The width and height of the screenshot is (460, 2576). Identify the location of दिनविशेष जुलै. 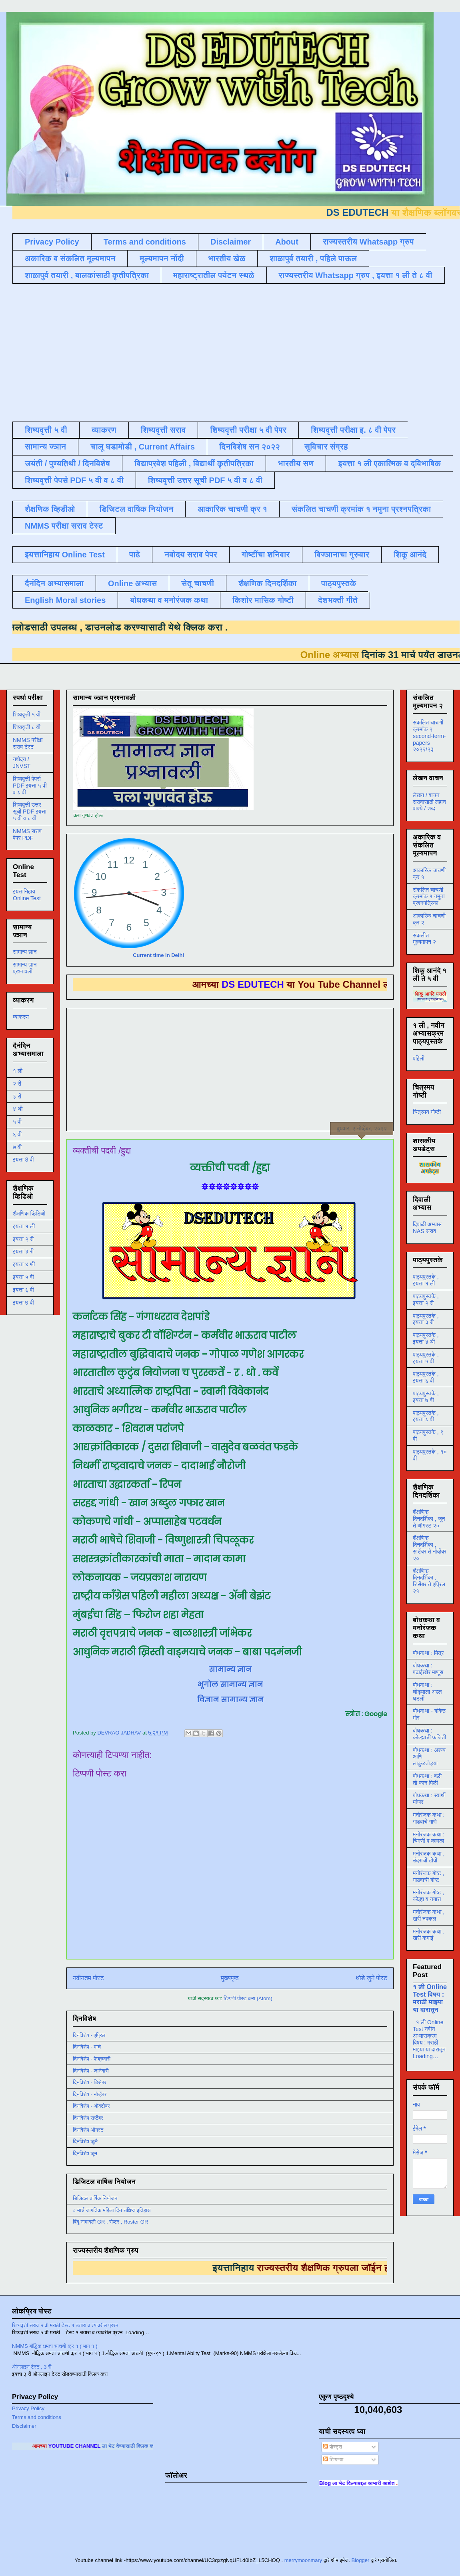
(85, 2141).